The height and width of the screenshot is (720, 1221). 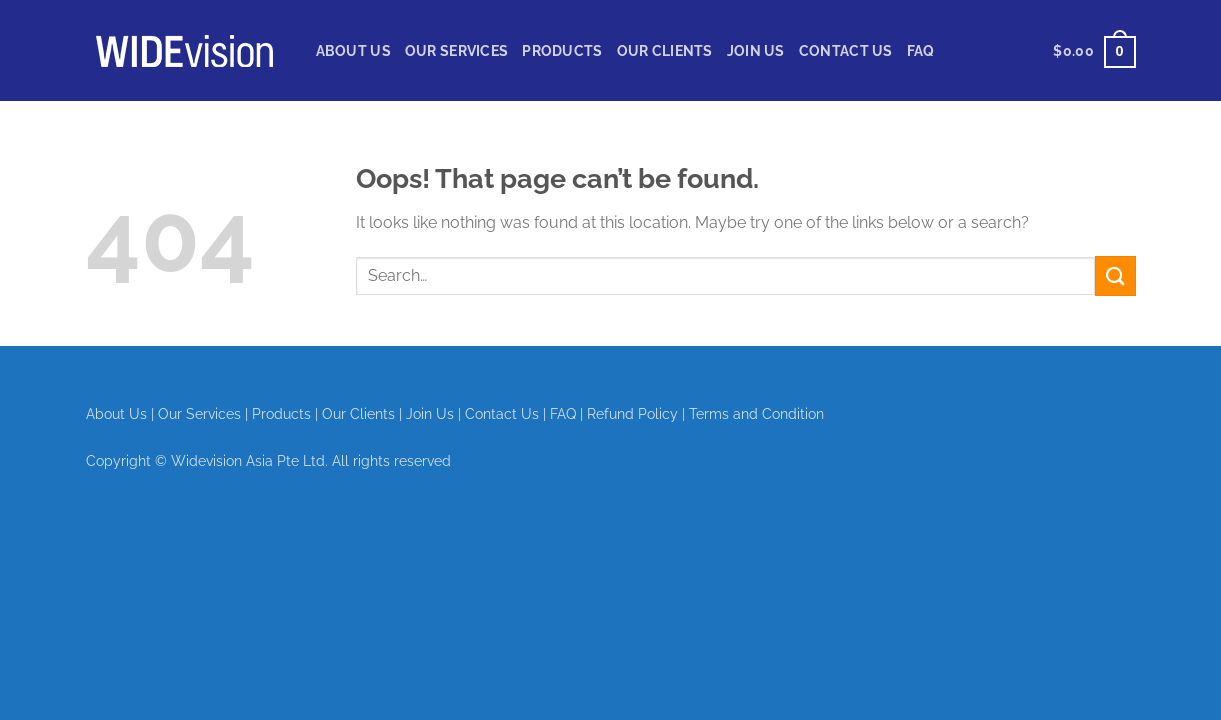 I want to click on Contact Us, so click(x=846, y=50).